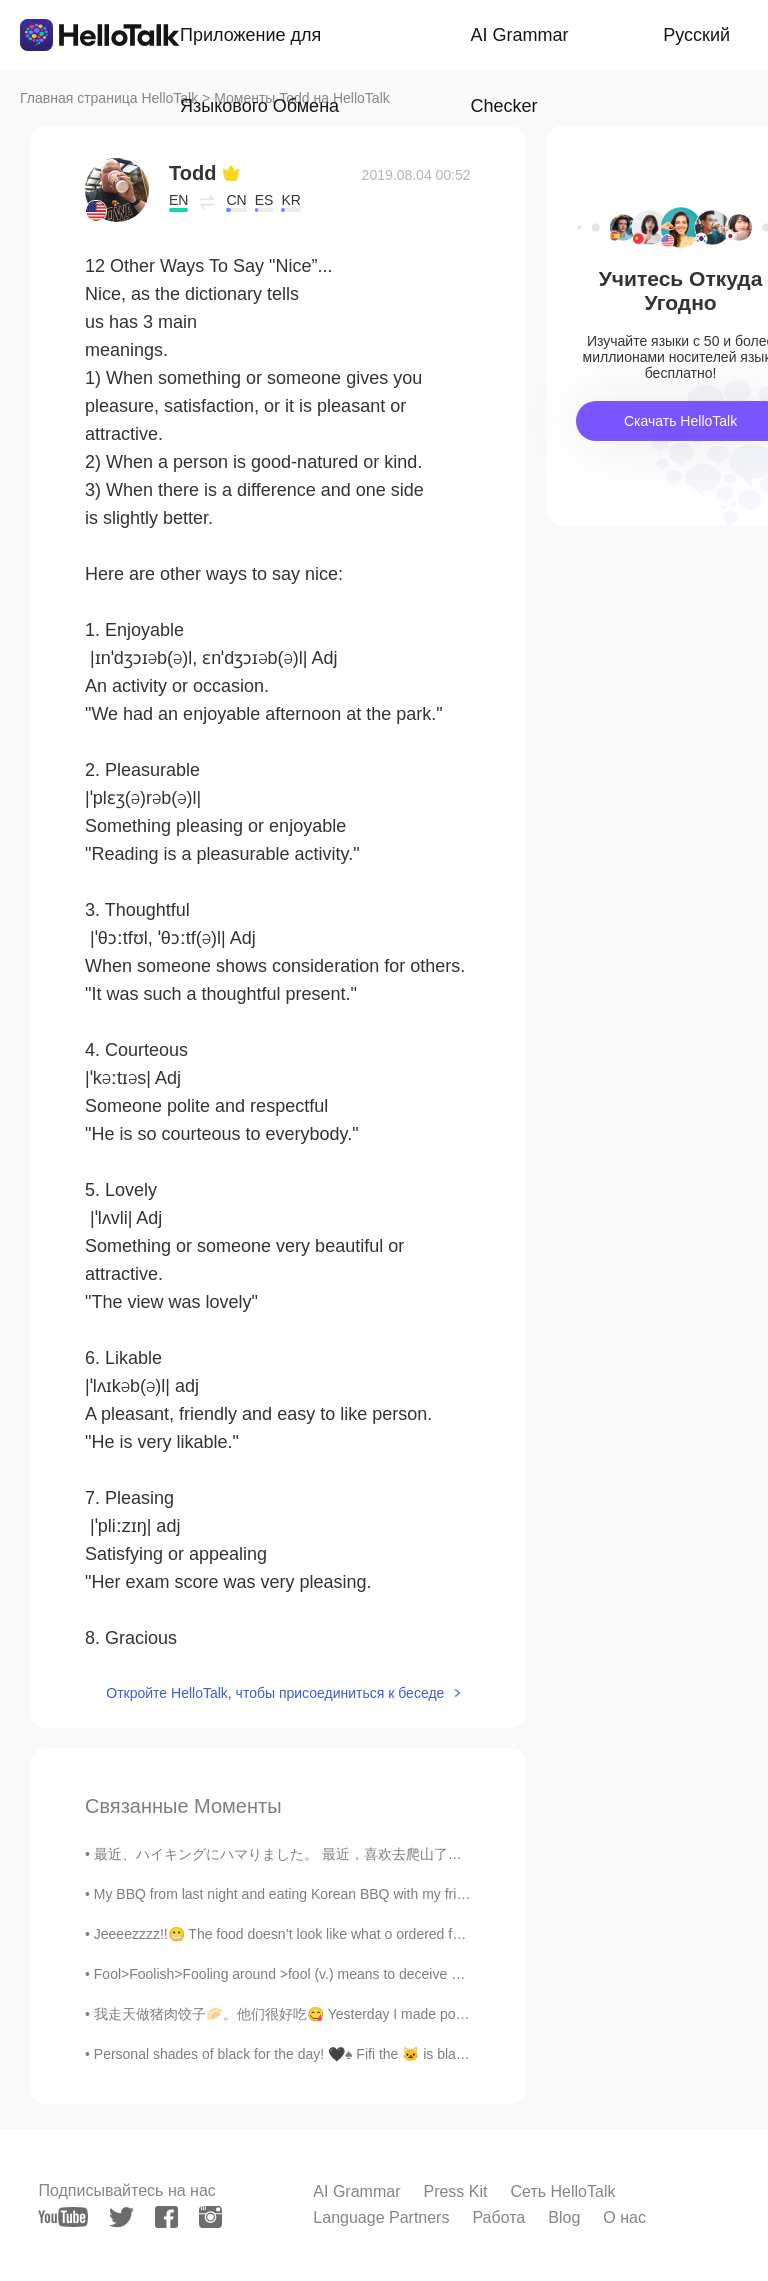 This screenshot has width=768, height=2281. Describe the element at coordinates (275, 1693) in the screenshot. I see `Откройте HelloTalk, чтобы присоединиться к беседе` at that location.